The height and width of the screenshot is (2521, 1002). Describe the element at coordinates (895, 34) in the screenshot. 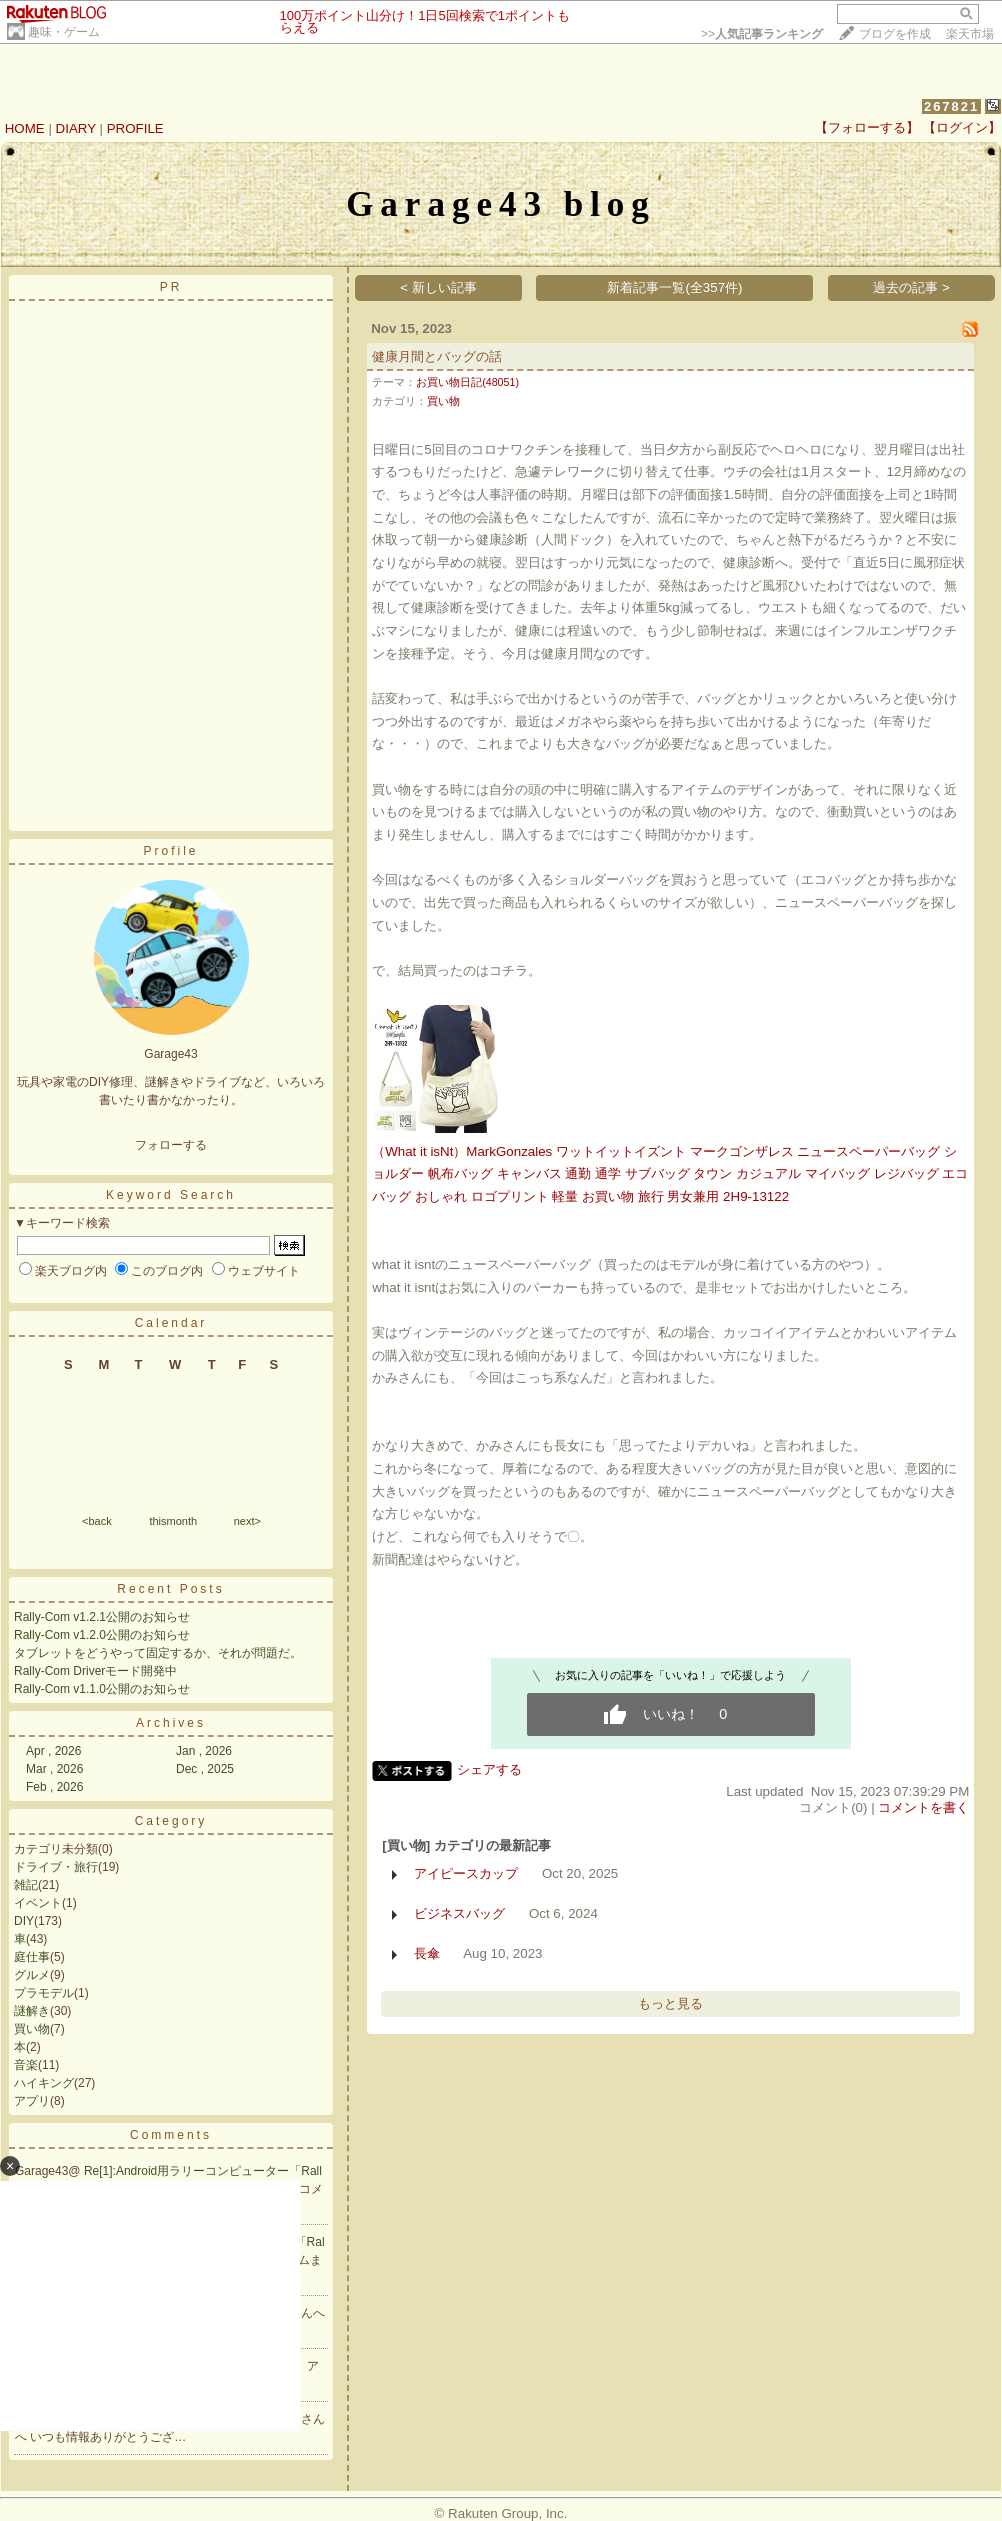

I see `ブログを作成` at that location.